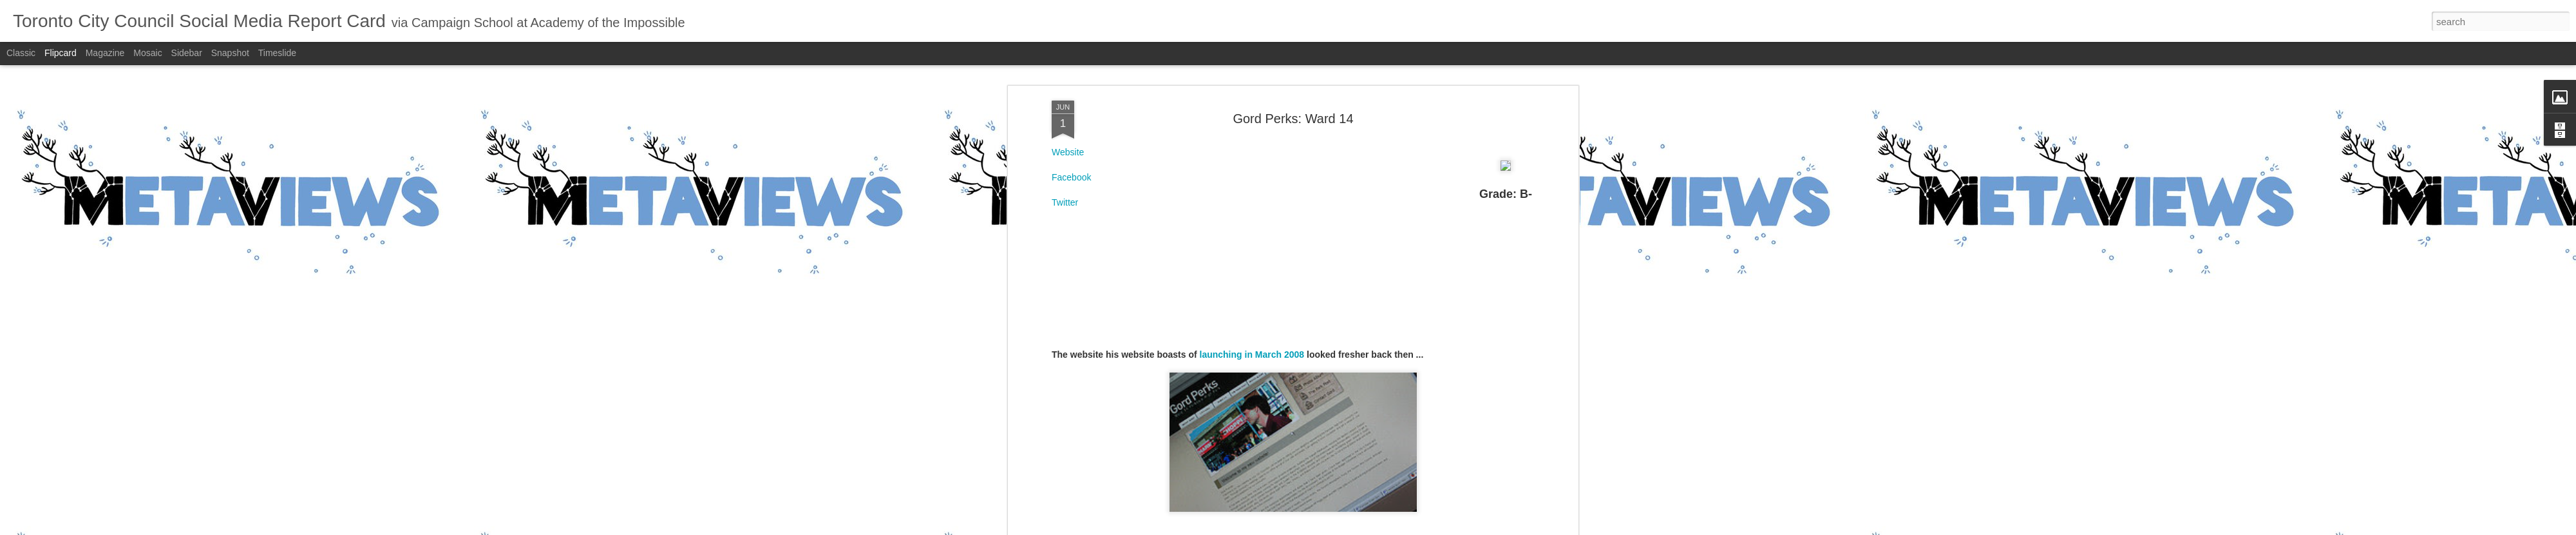 This screenshot has width=2576, height=535. What do you see at coordinates (20, 53) in the screenshot?
I see `Classic` at bounding box center [20, 53].